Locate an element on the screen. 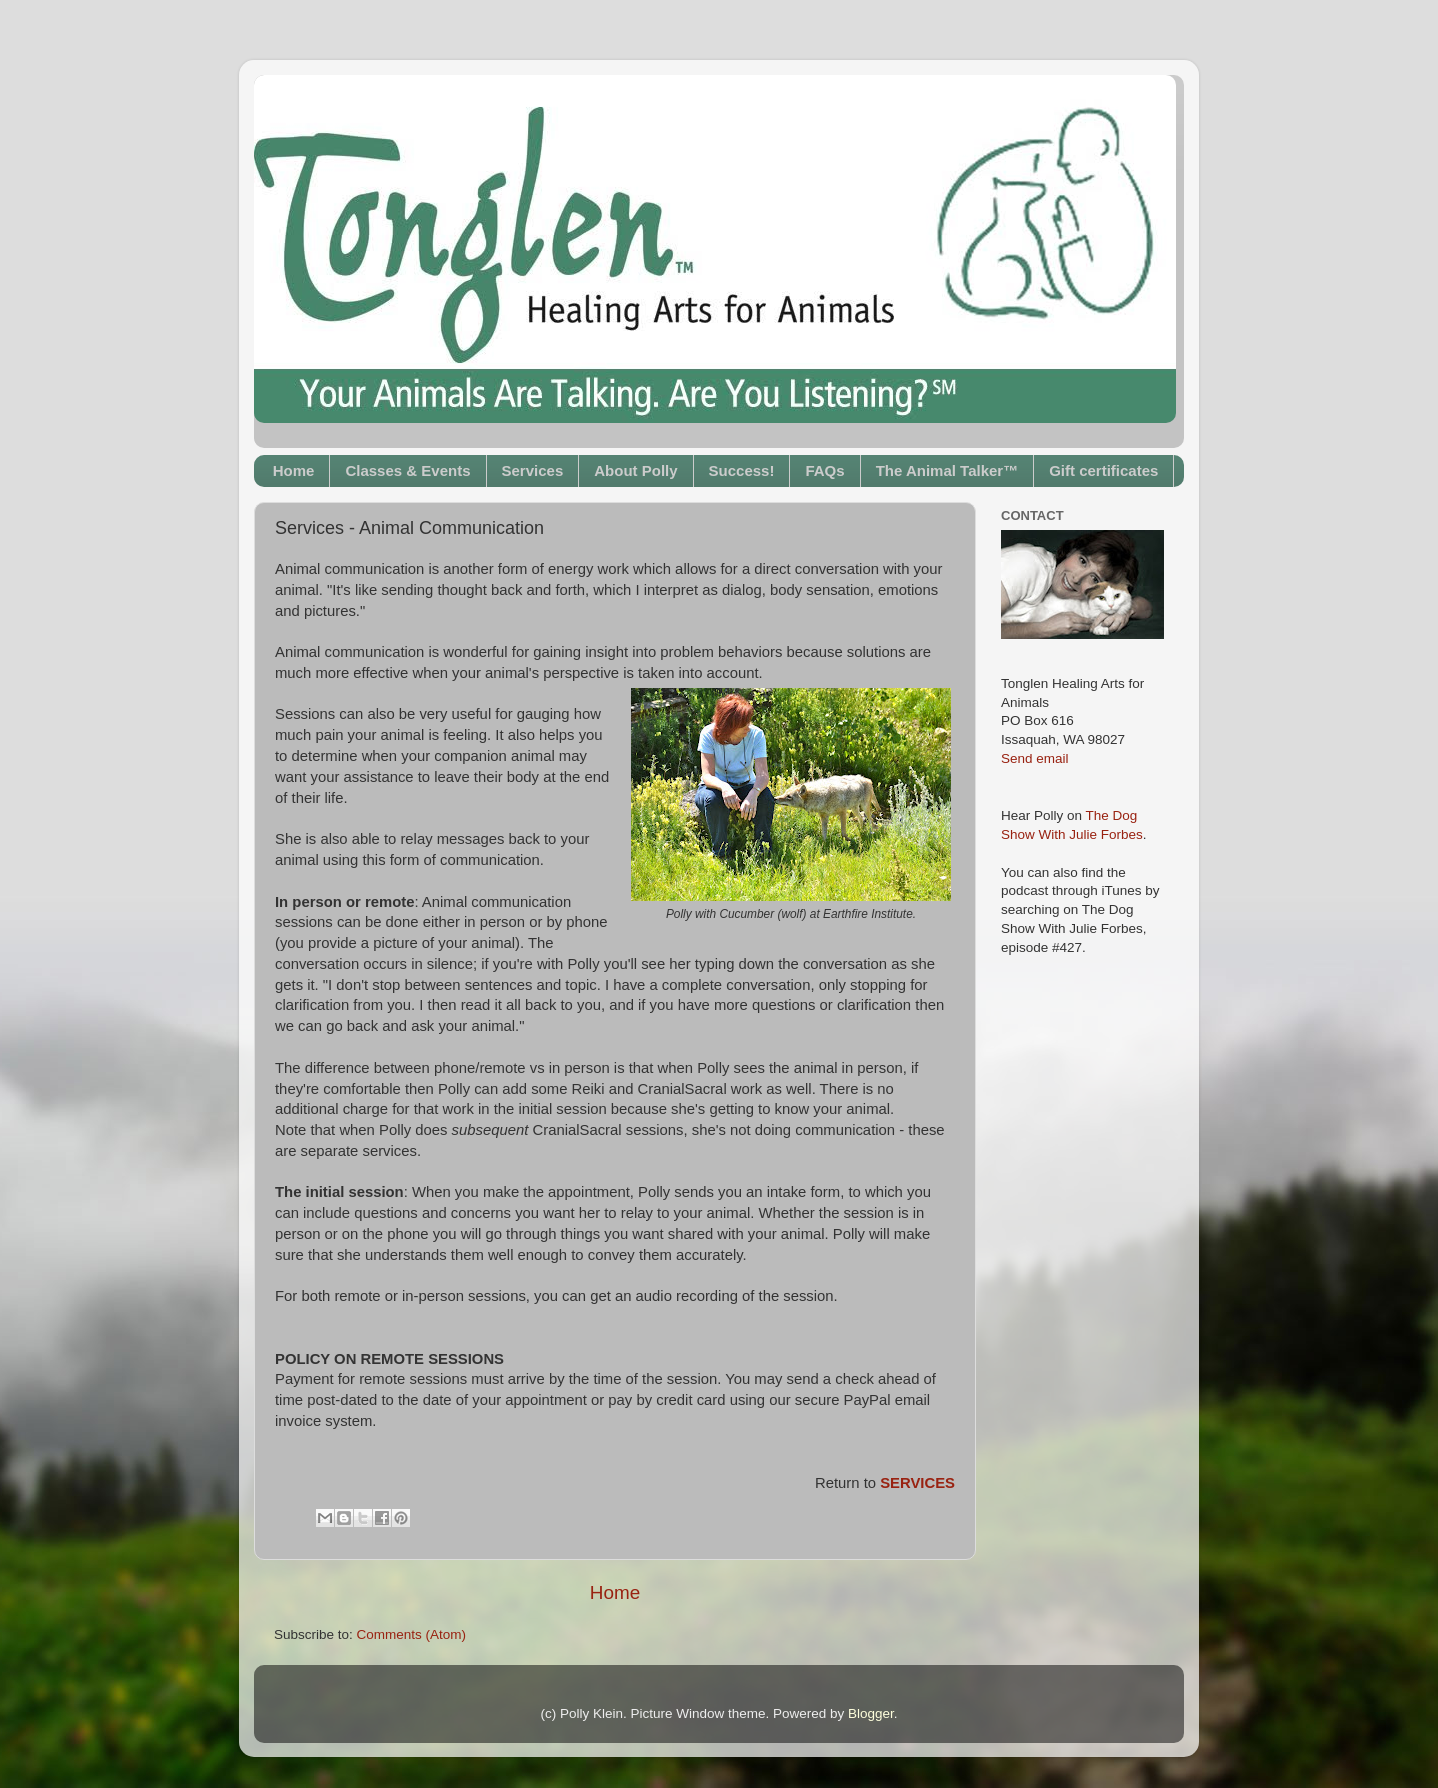  Gift certificates is located at coordinates (1103, 470).